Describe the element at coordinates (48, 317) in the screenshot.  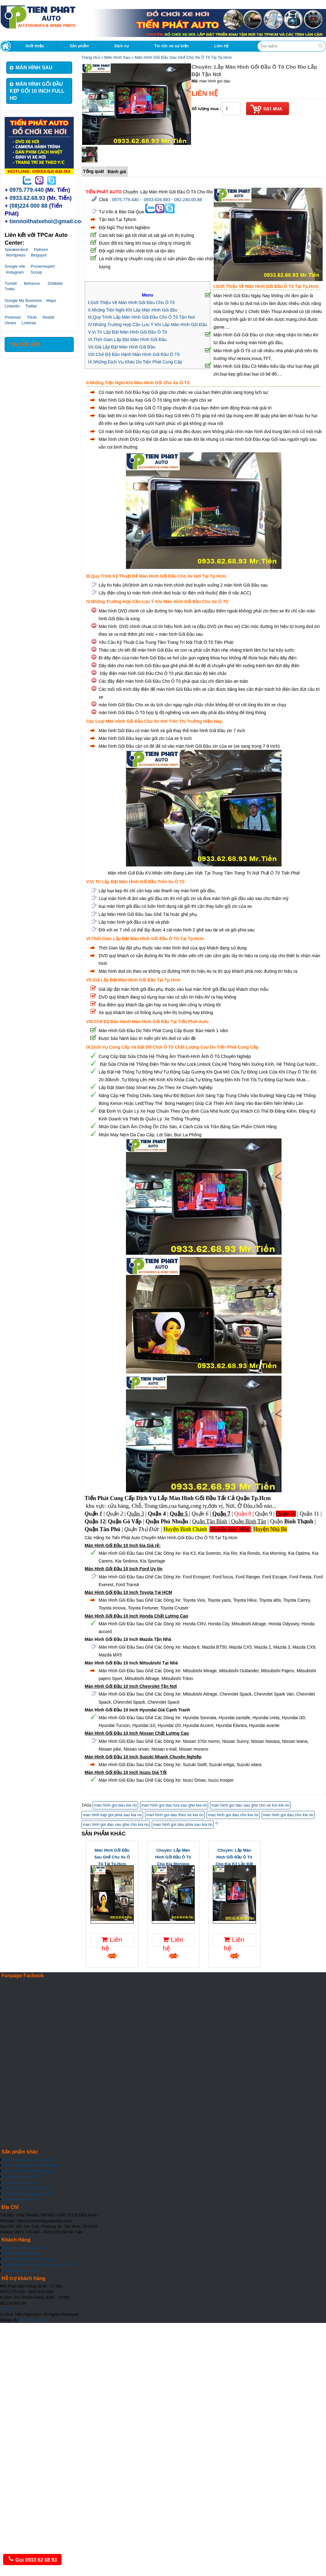
I see `Reddit` at that location.